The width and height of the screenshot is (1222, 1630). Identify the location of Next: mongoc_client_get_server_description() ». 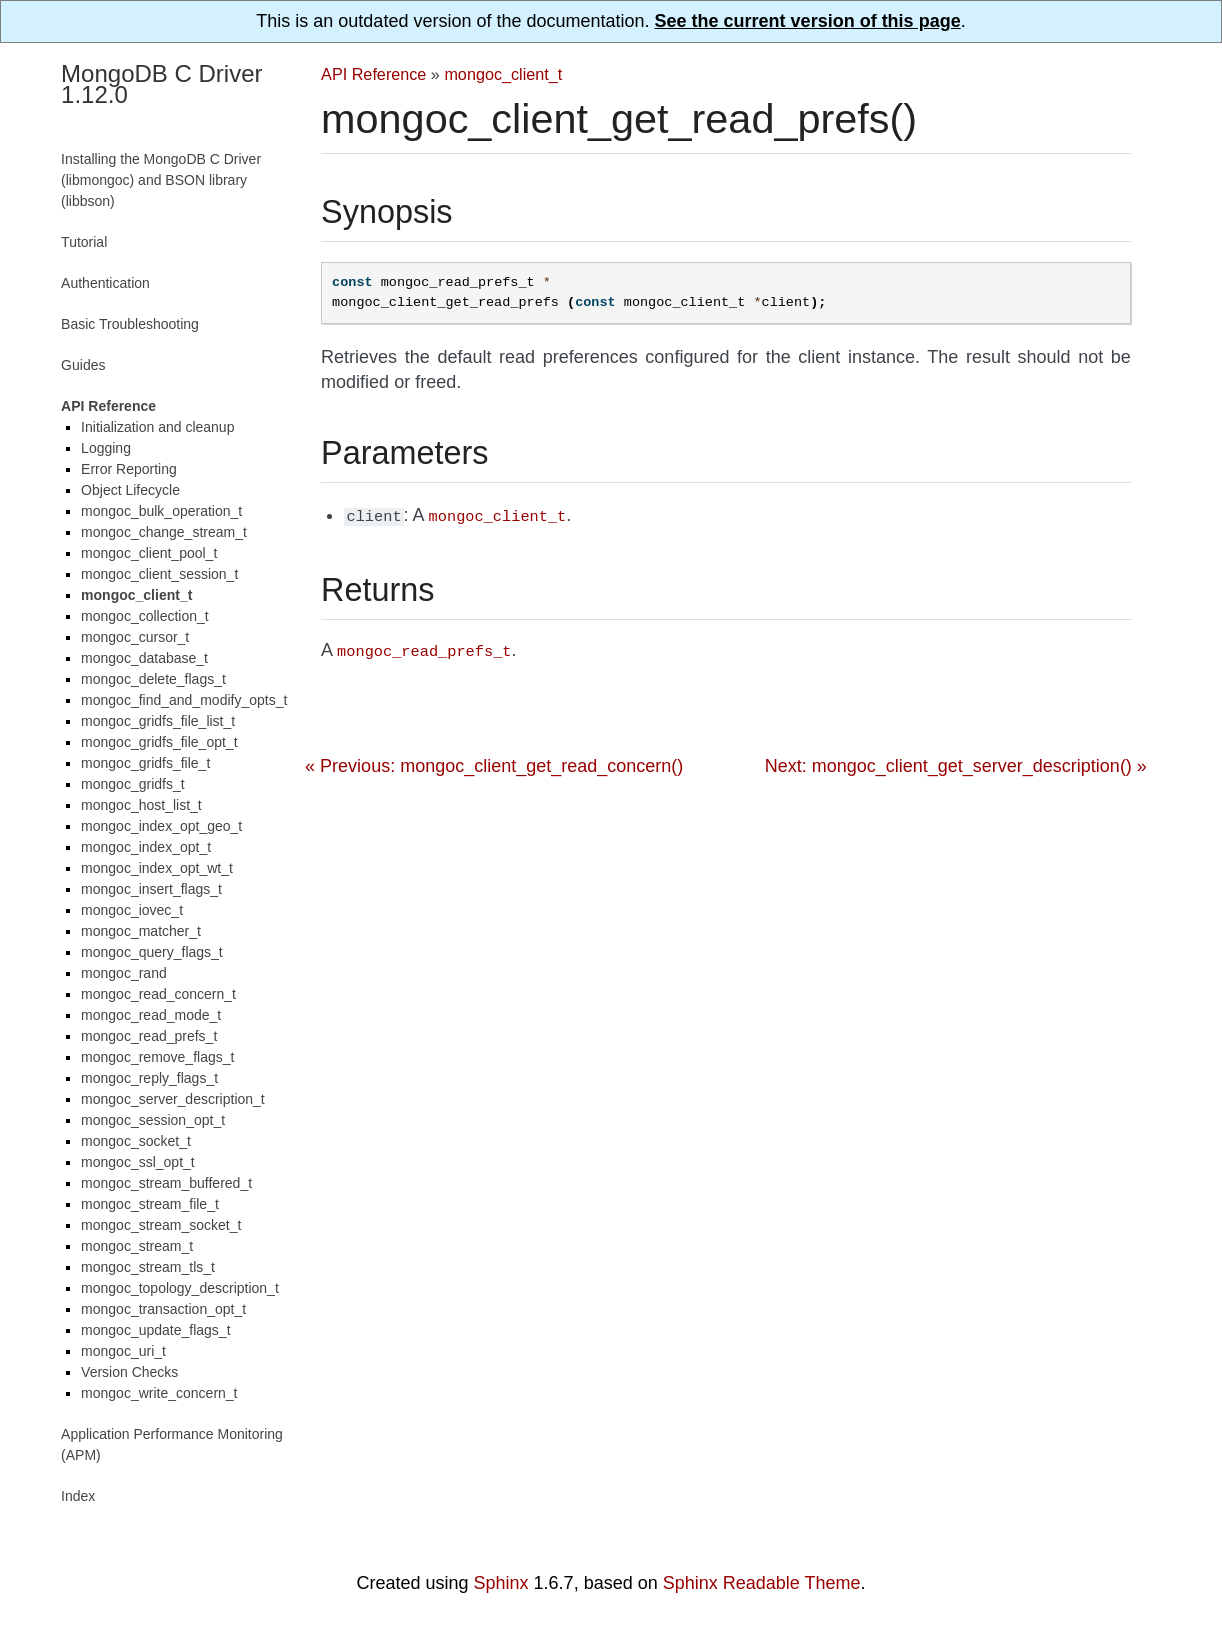
(956, 762).